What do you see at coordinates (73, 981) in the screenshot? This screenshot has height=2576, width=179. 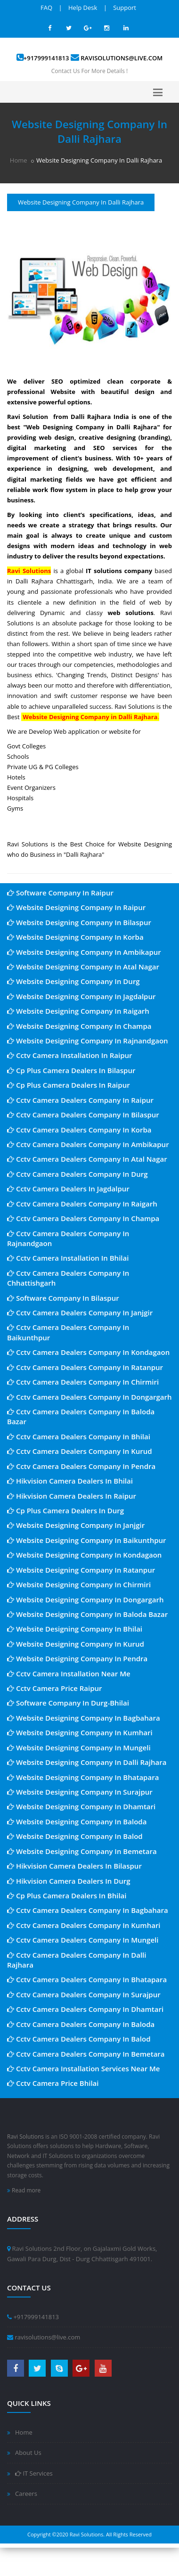 I see `Website Designing Company In Durg` at bounding box center [73, 981].